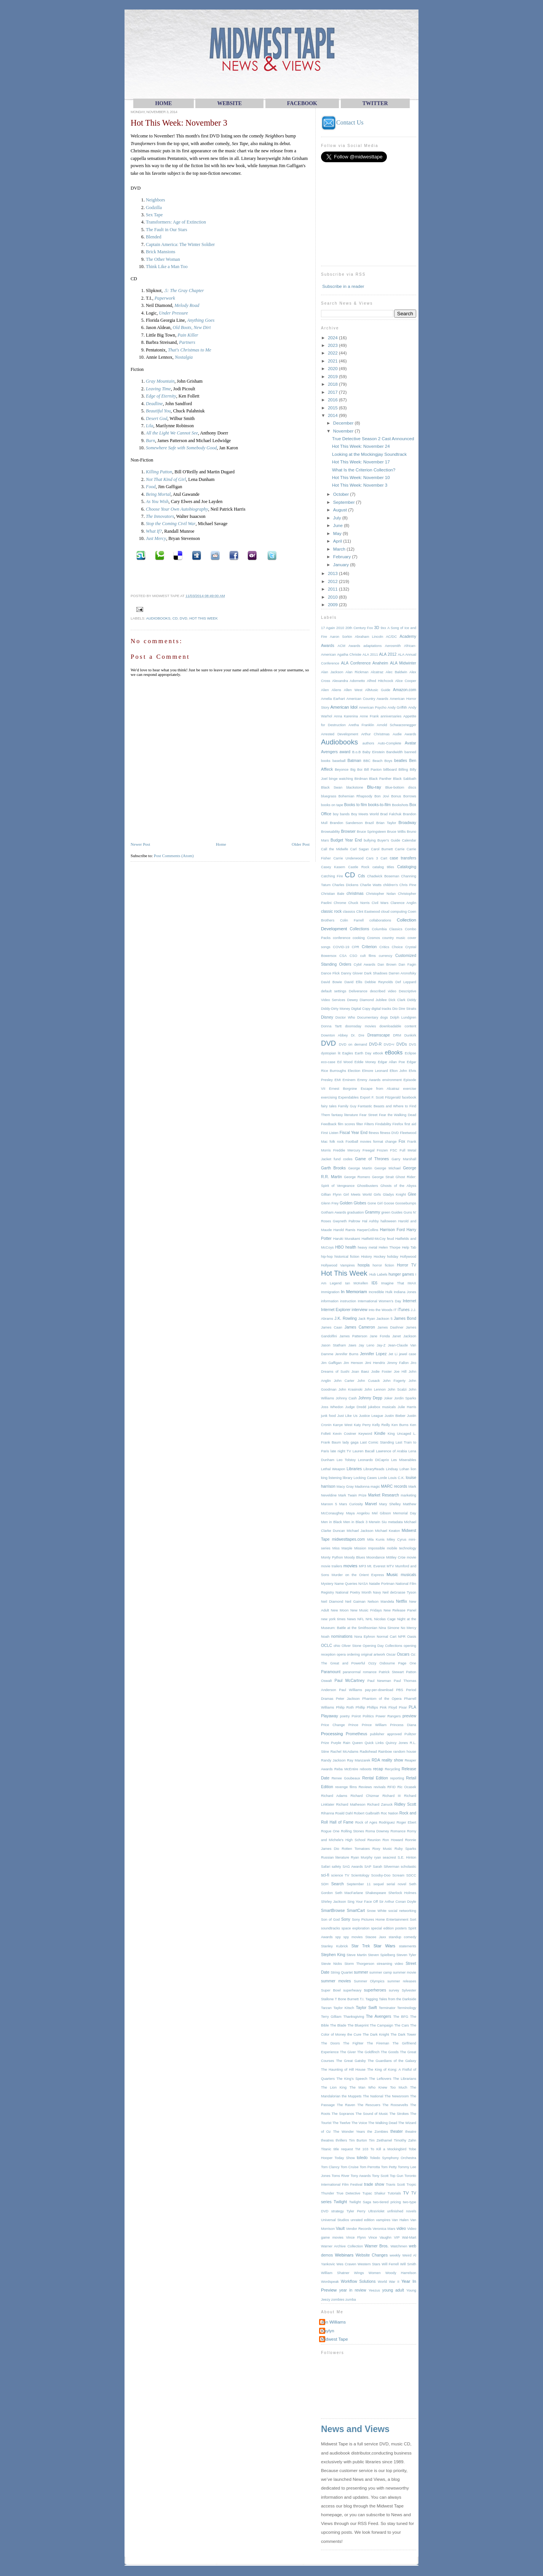 The width and height of the screenshot is (543, 2576). Describe the element at coordinates (368, 1716) in the screenshot. I see `Politics` at that location.